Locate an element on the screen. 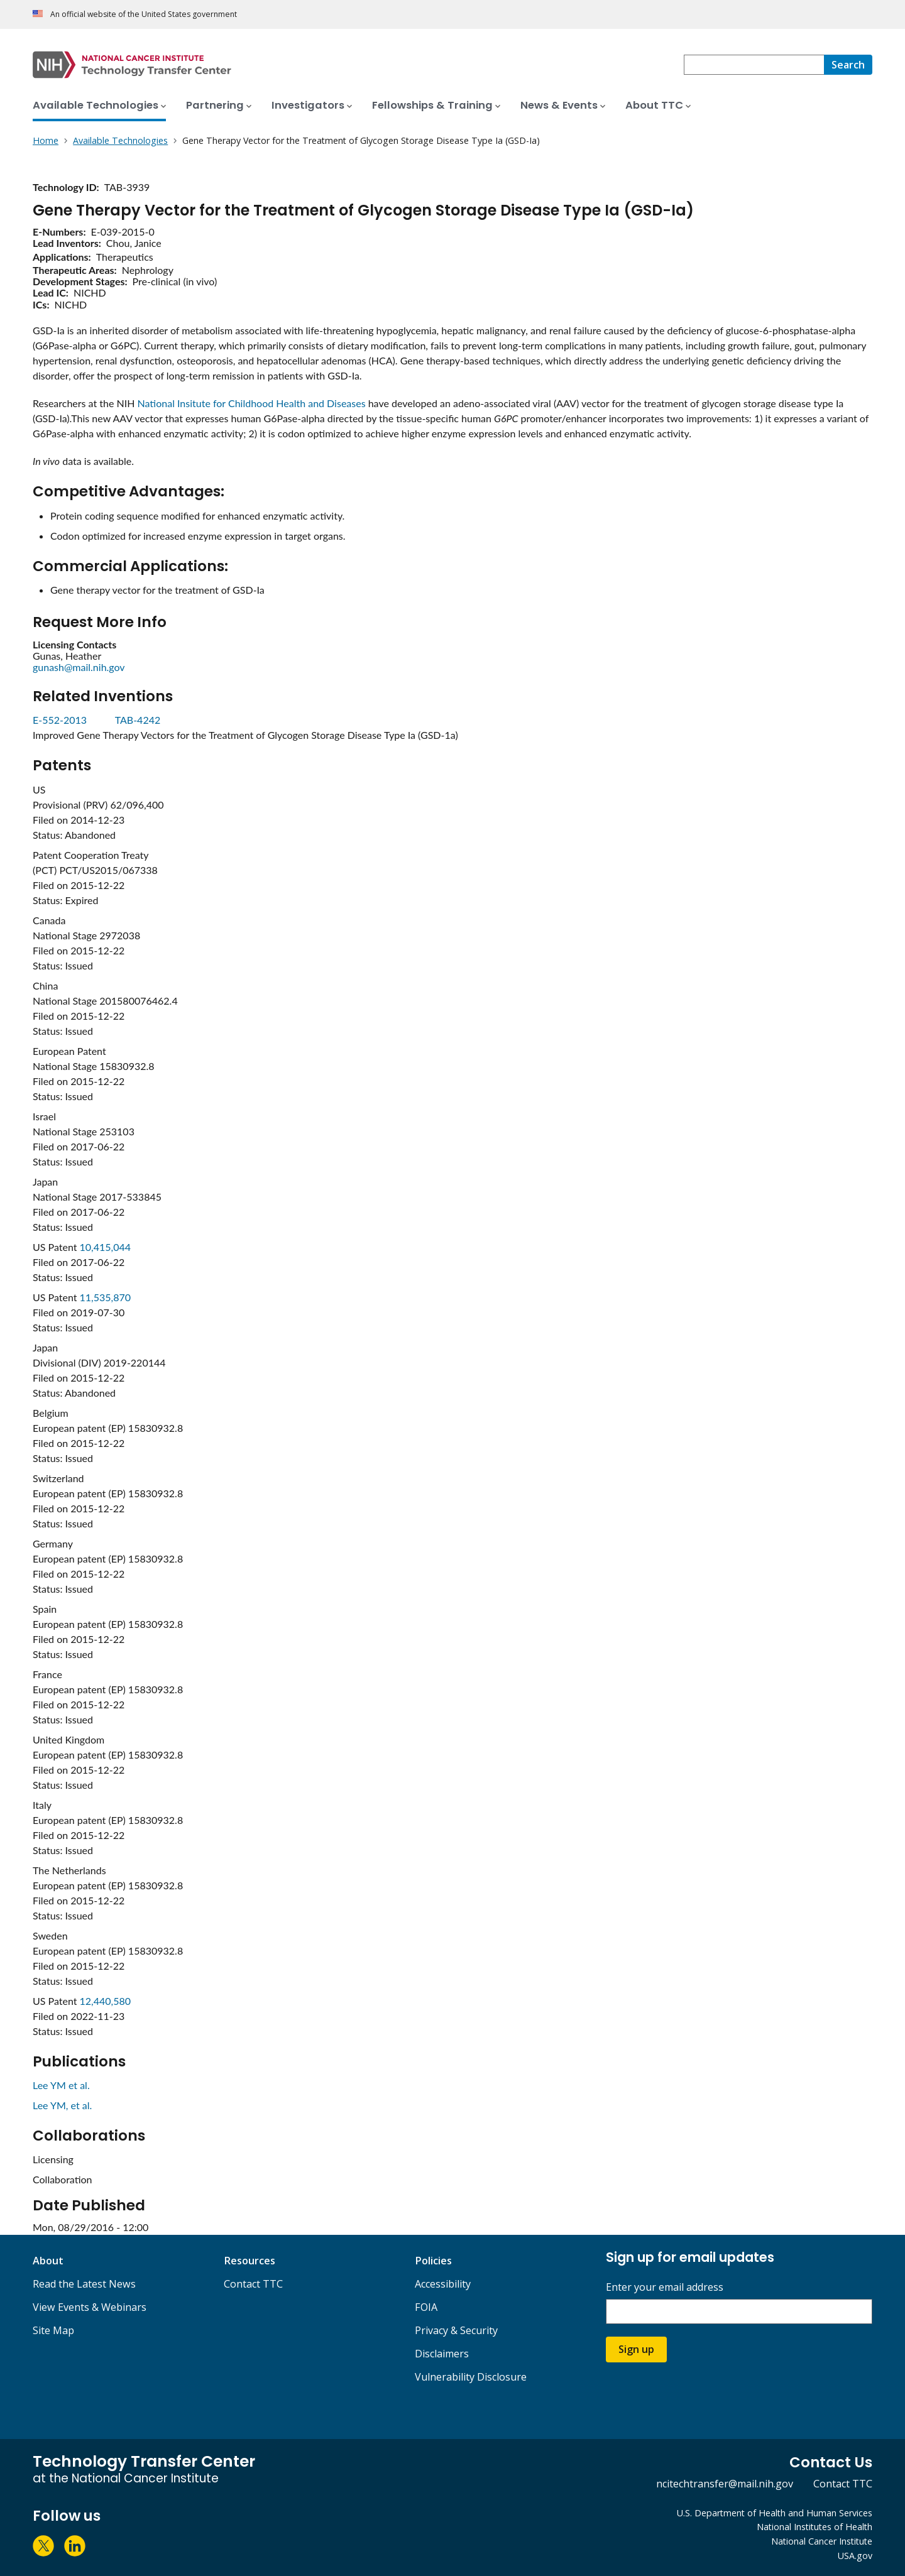 This screenshot has height=2576, width=905. 11,535,870 is located at coordinates (105, 1297).